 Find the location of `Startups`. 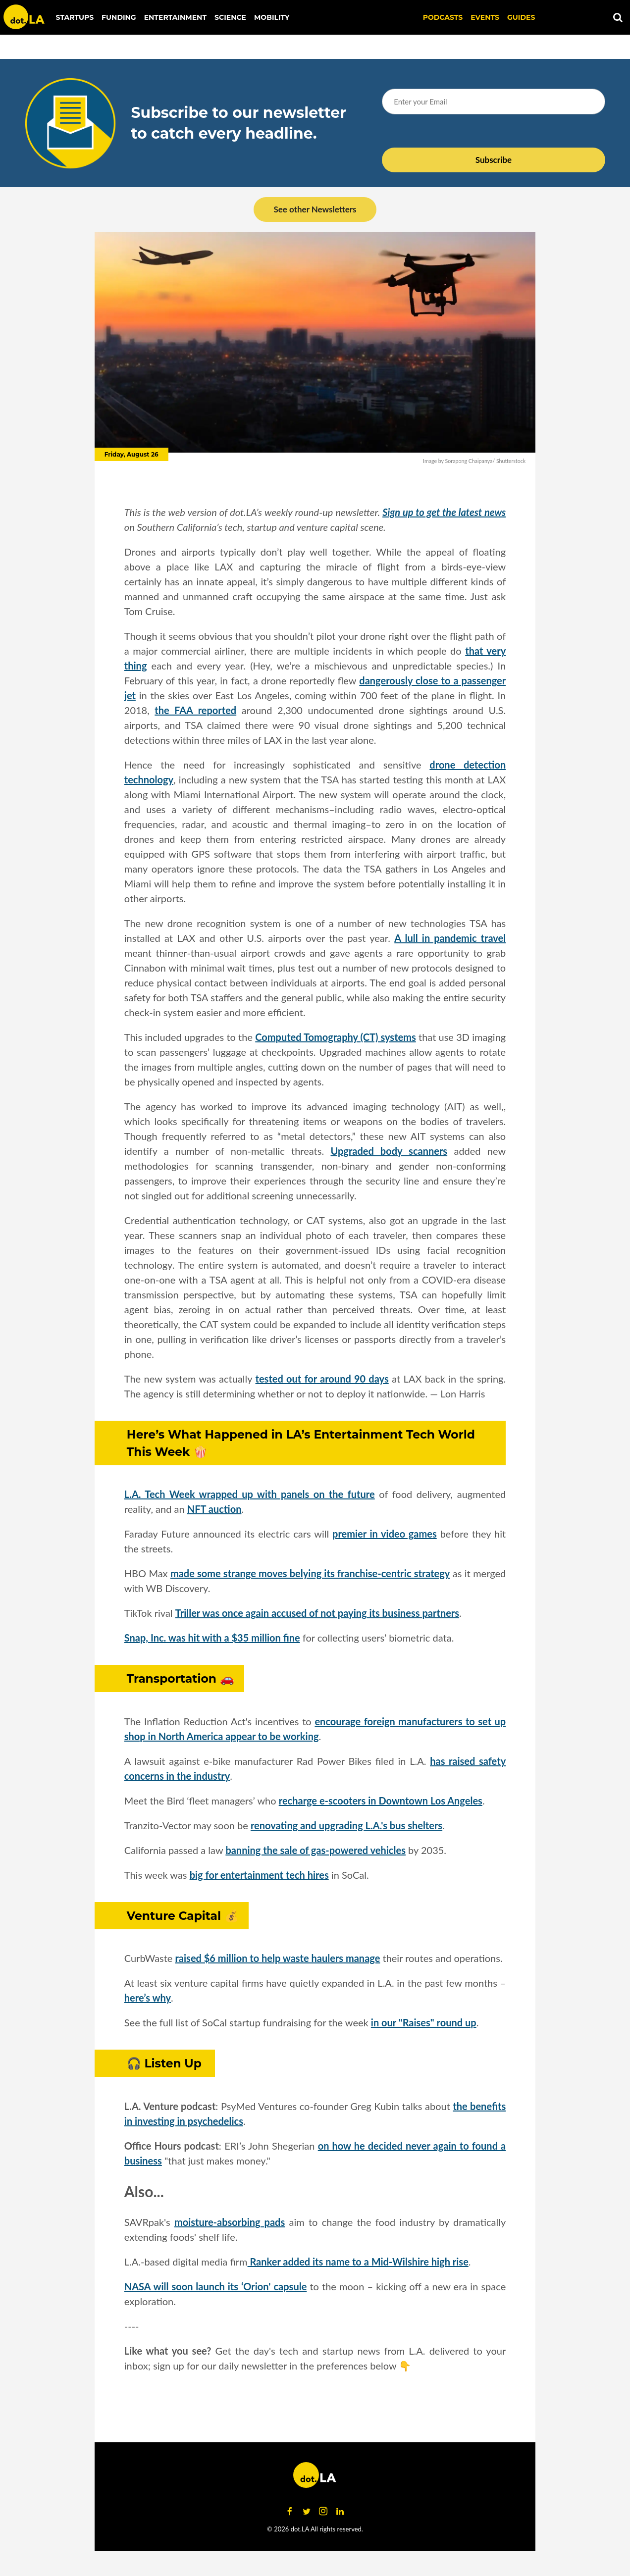

Startups is located at coordinates (75, 17).